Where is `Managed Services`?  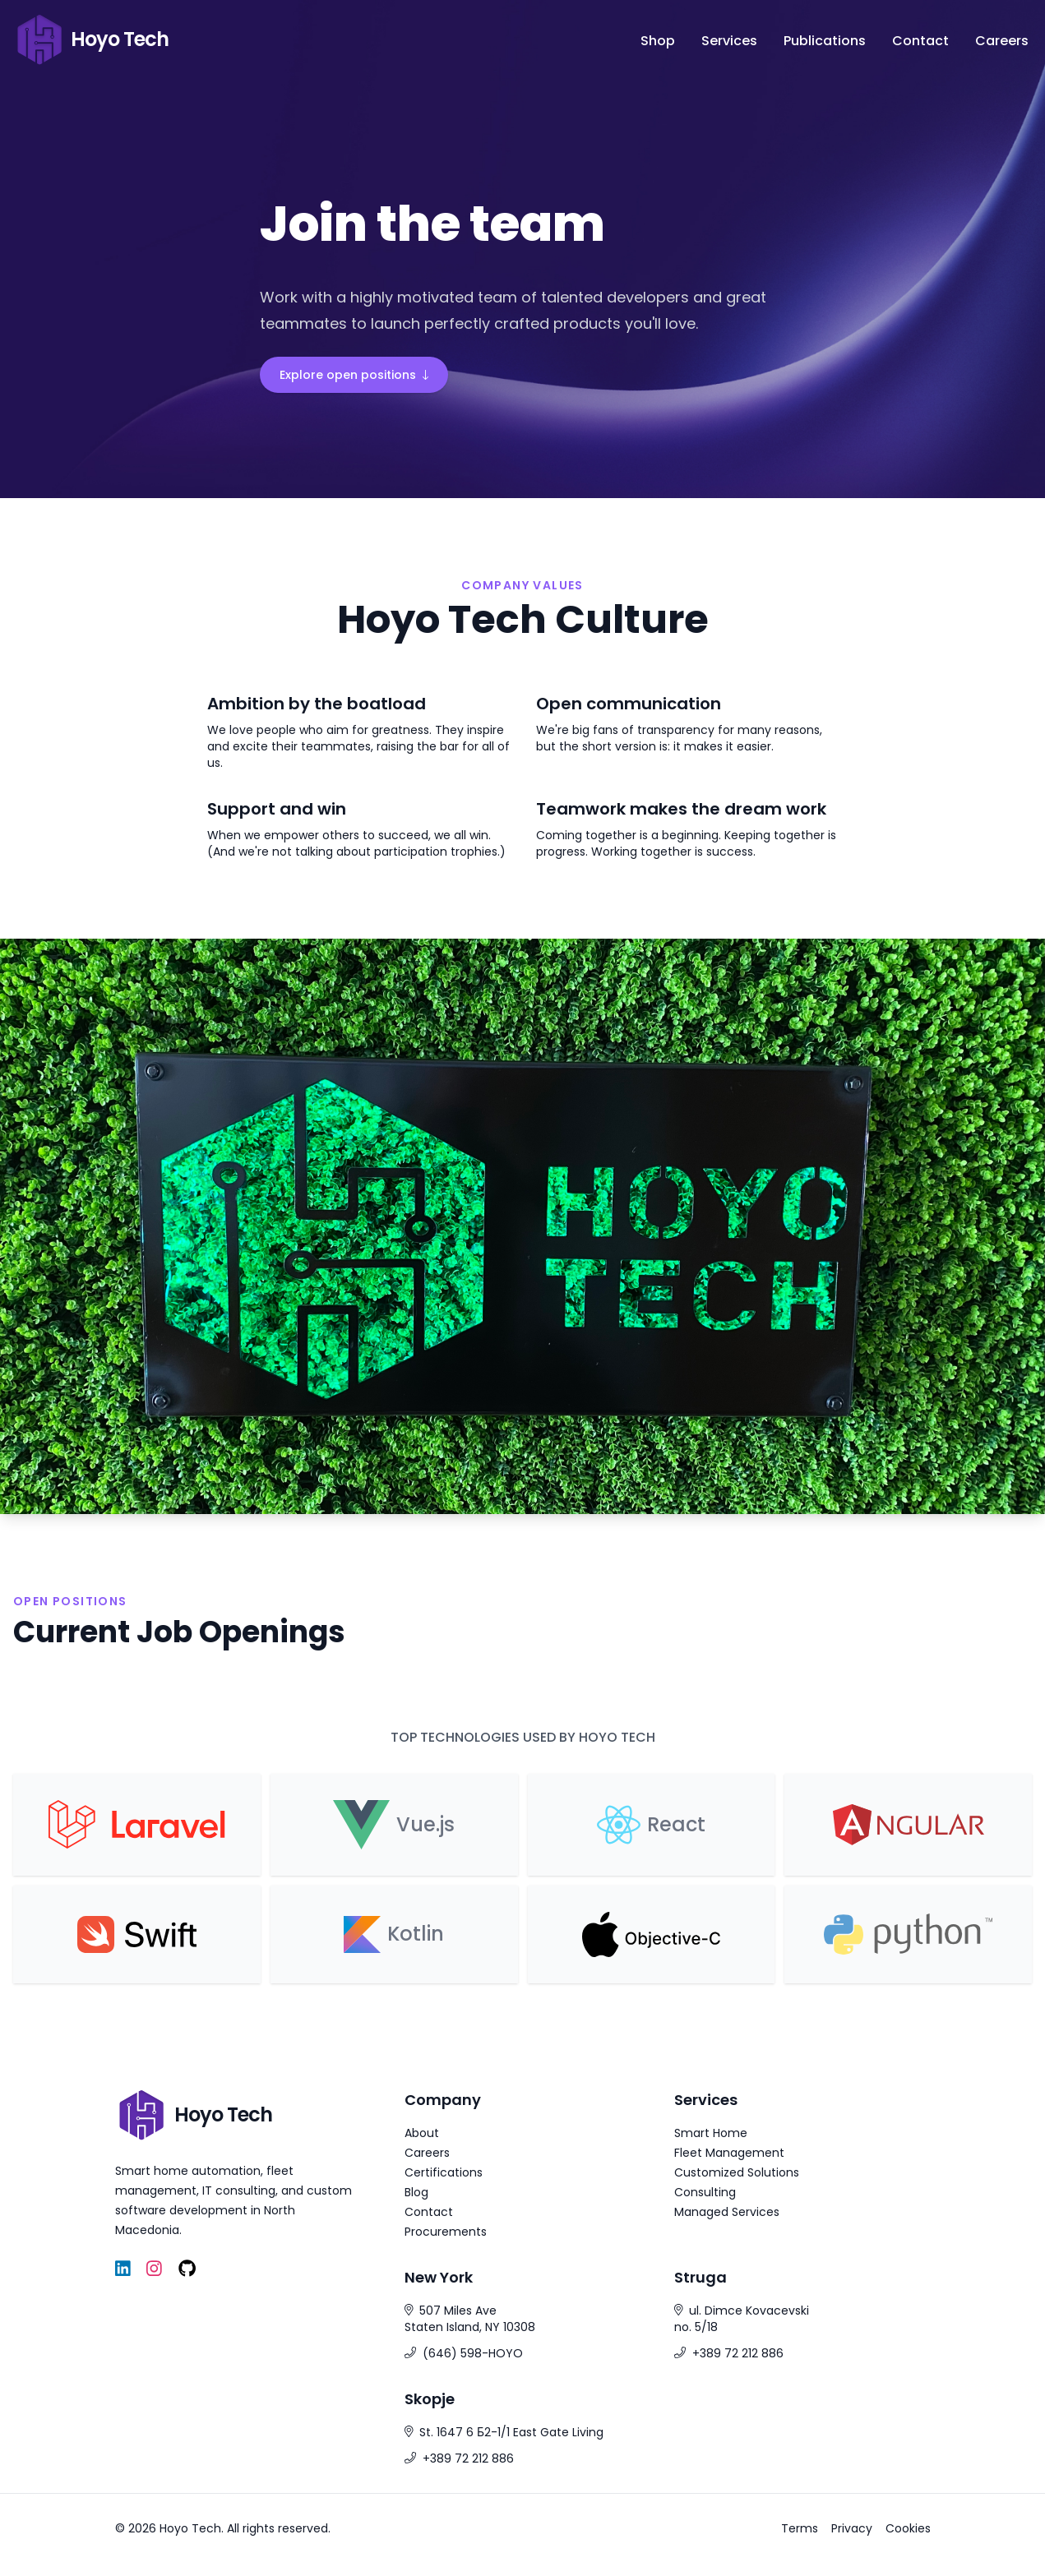 Managed Services is located at coordinates (726, 2212).